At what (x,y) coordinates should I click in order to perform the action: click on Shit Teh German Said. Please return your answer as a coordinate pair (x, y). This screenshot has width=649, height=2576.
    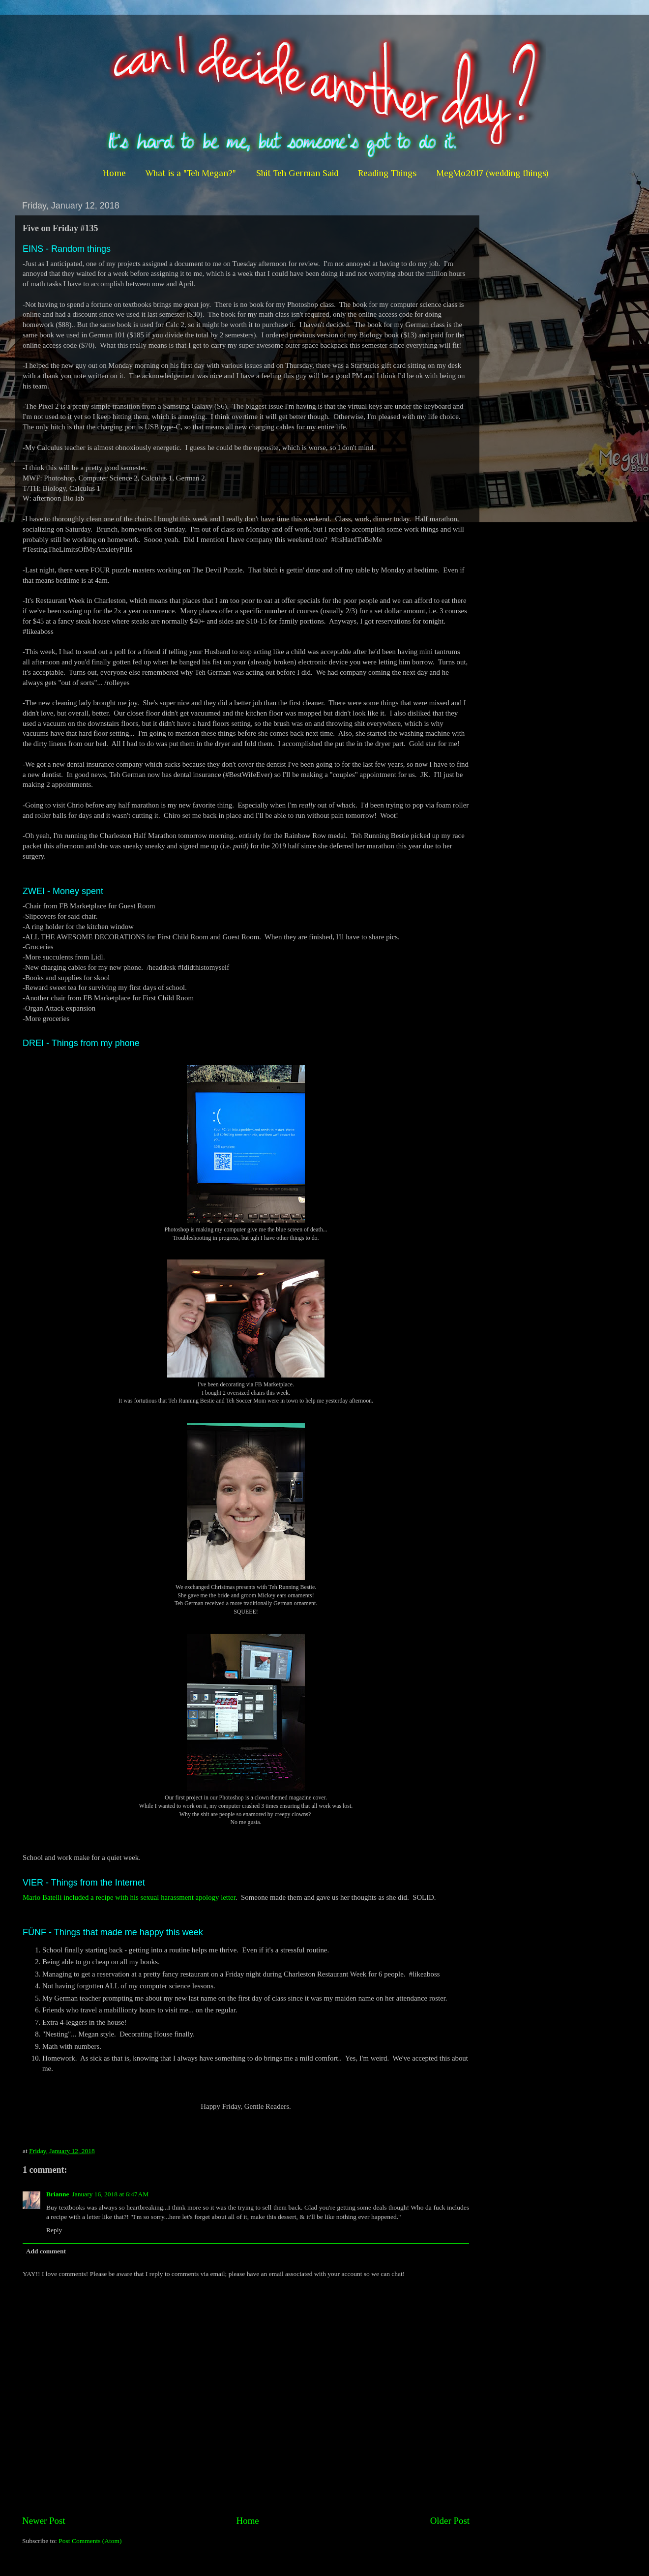
    Looking at the image, I should click on (297, 173).